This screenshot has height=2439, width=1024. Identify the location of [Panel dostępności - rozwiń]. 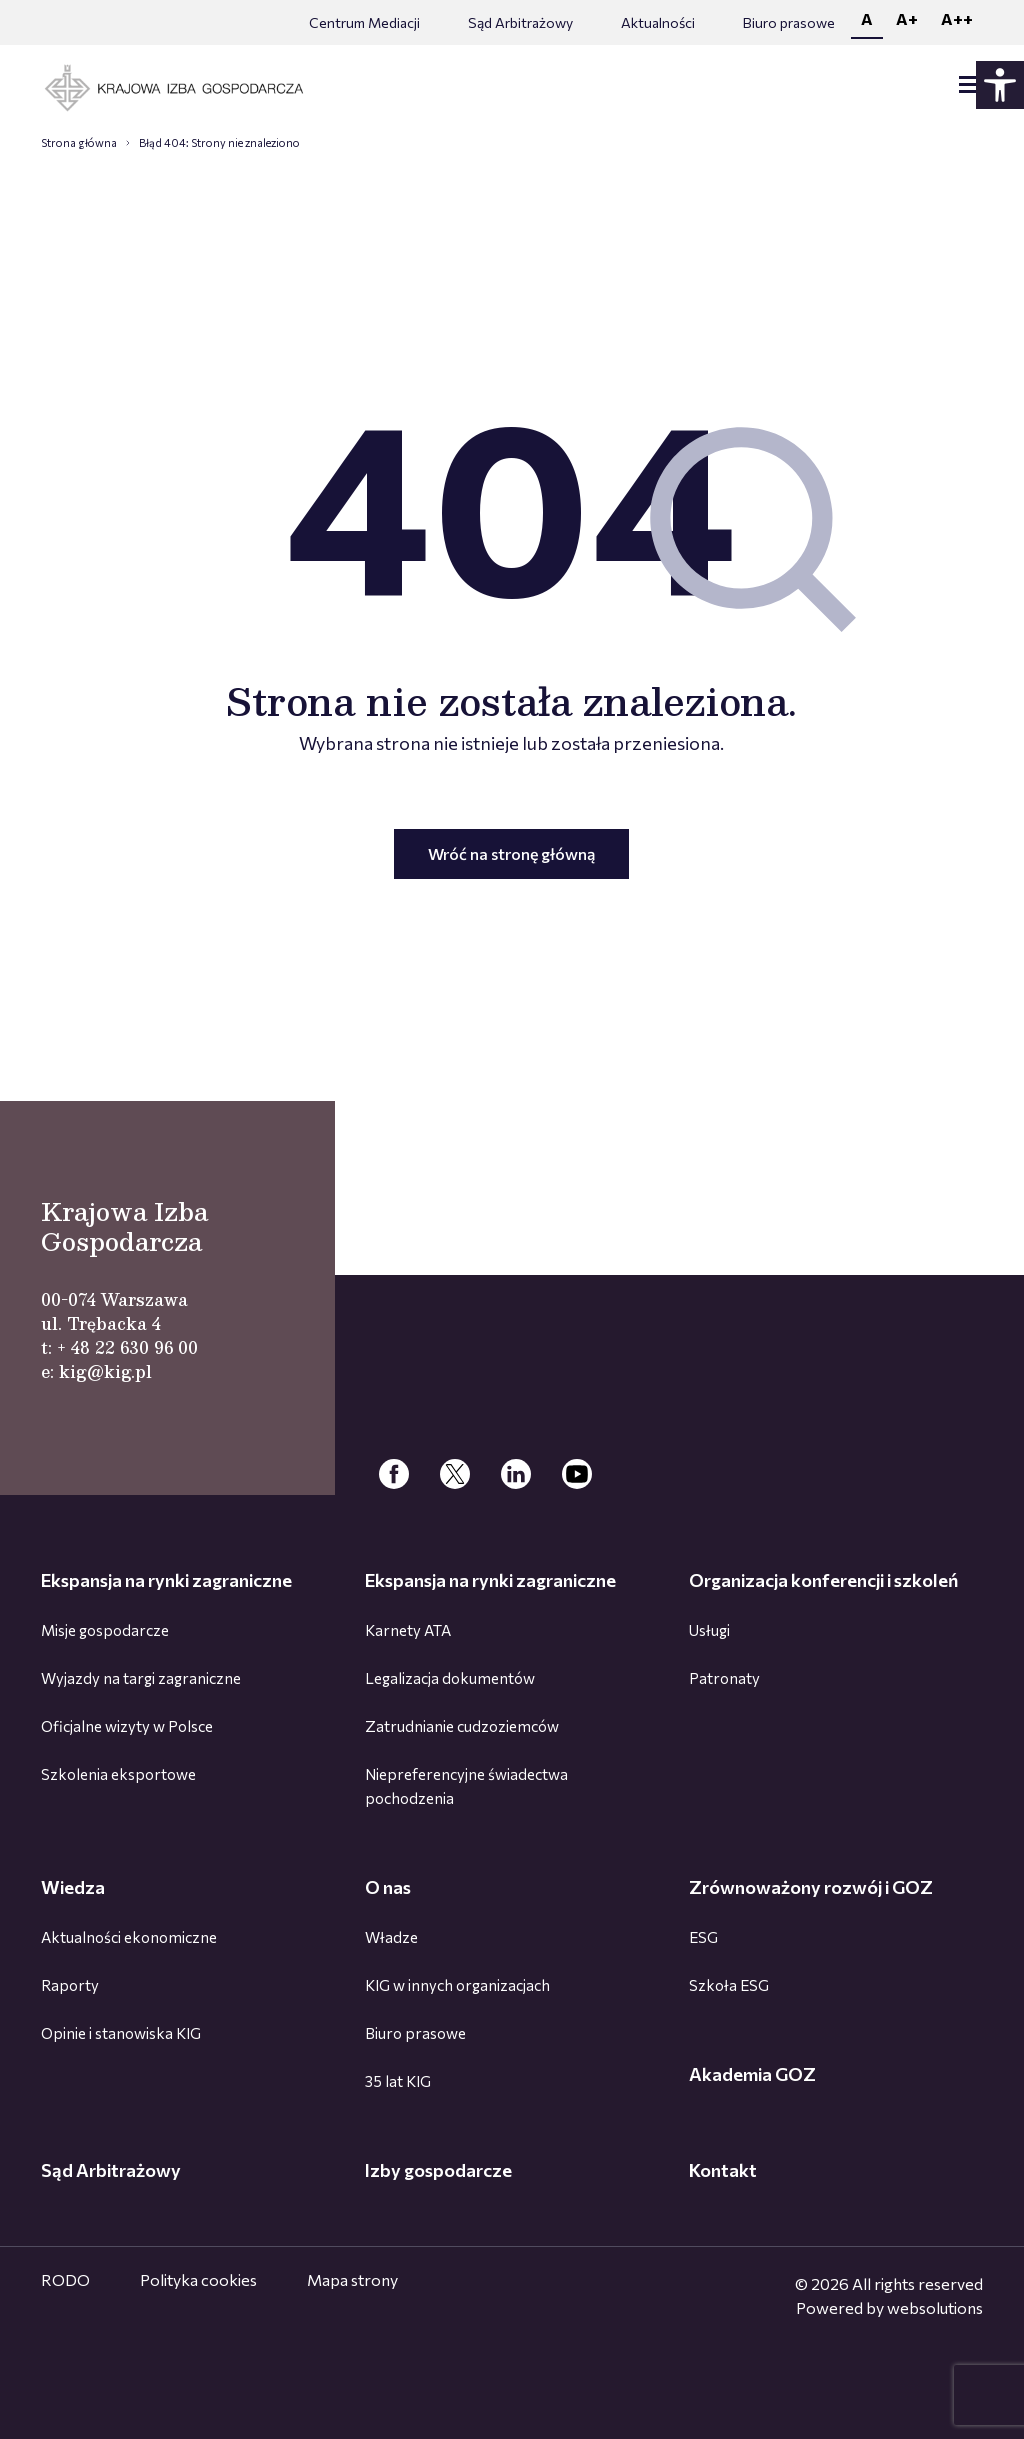
(1000, 85).